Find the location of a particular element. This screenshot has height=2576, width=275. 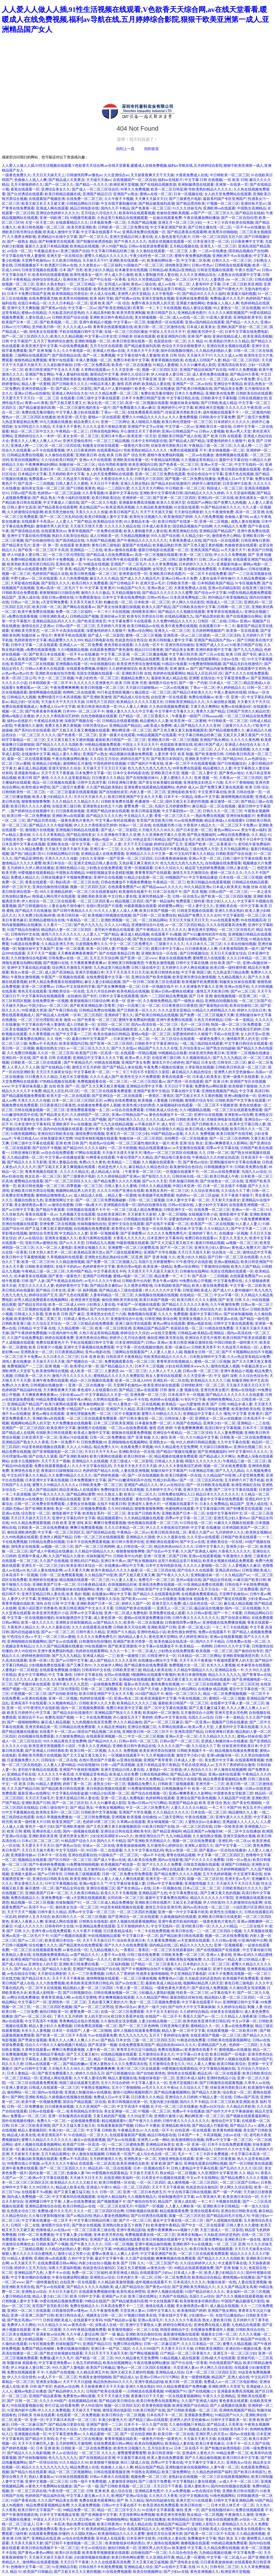

天天操天天操天天操天天操 is located at coordinates (66, 849).